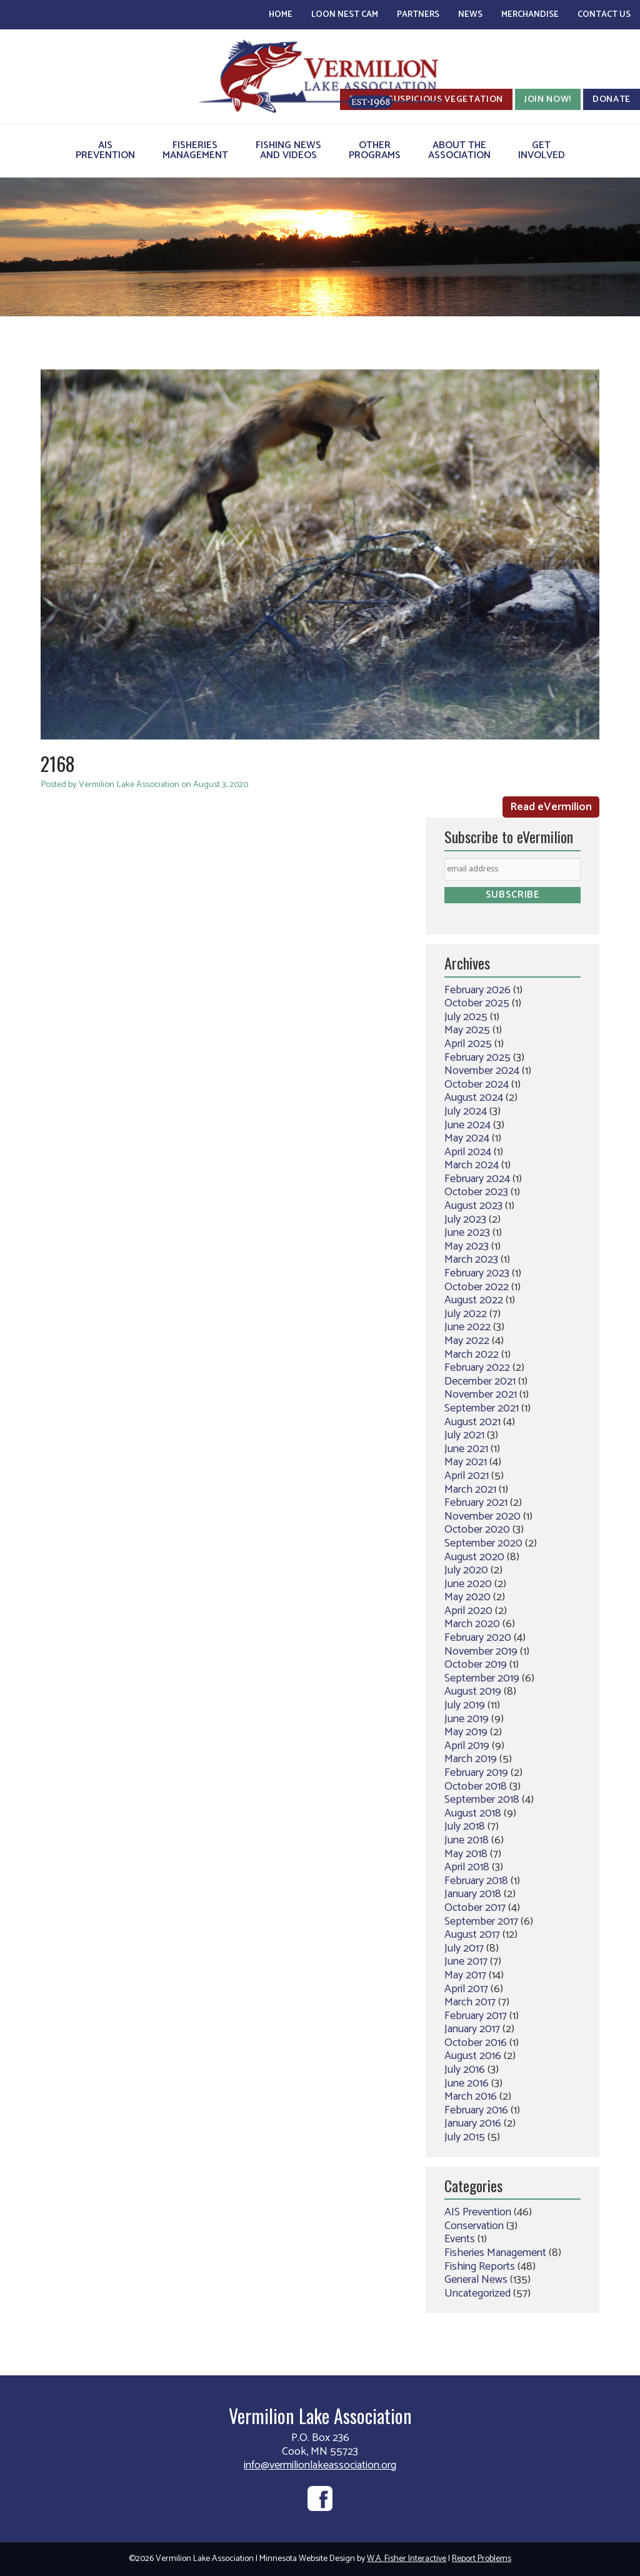 The height and width of the screenshot is (2576, 640). What do you see at coordinates (467, 1030) in the screenshot?
I see `May 2025` at bounding box center [467, 1030].